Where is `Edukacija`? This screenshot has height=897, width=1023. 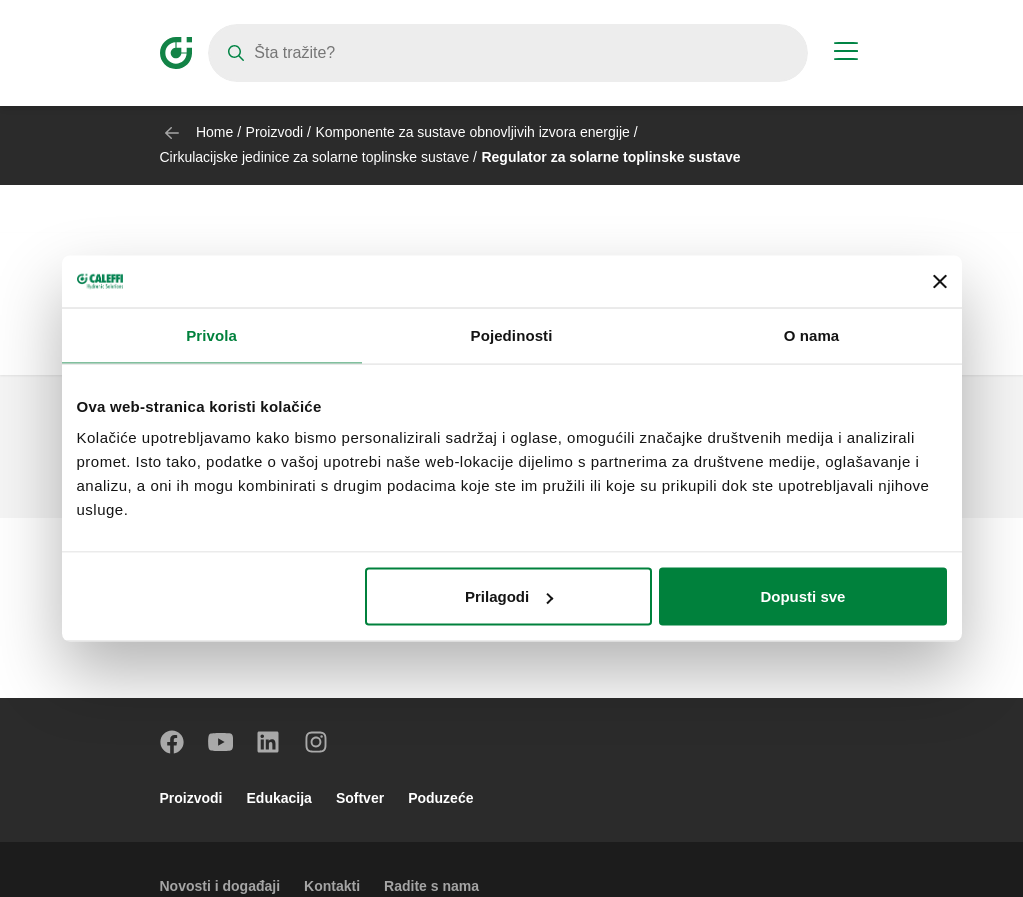 Edukacija is located at coordinates (279, 798).